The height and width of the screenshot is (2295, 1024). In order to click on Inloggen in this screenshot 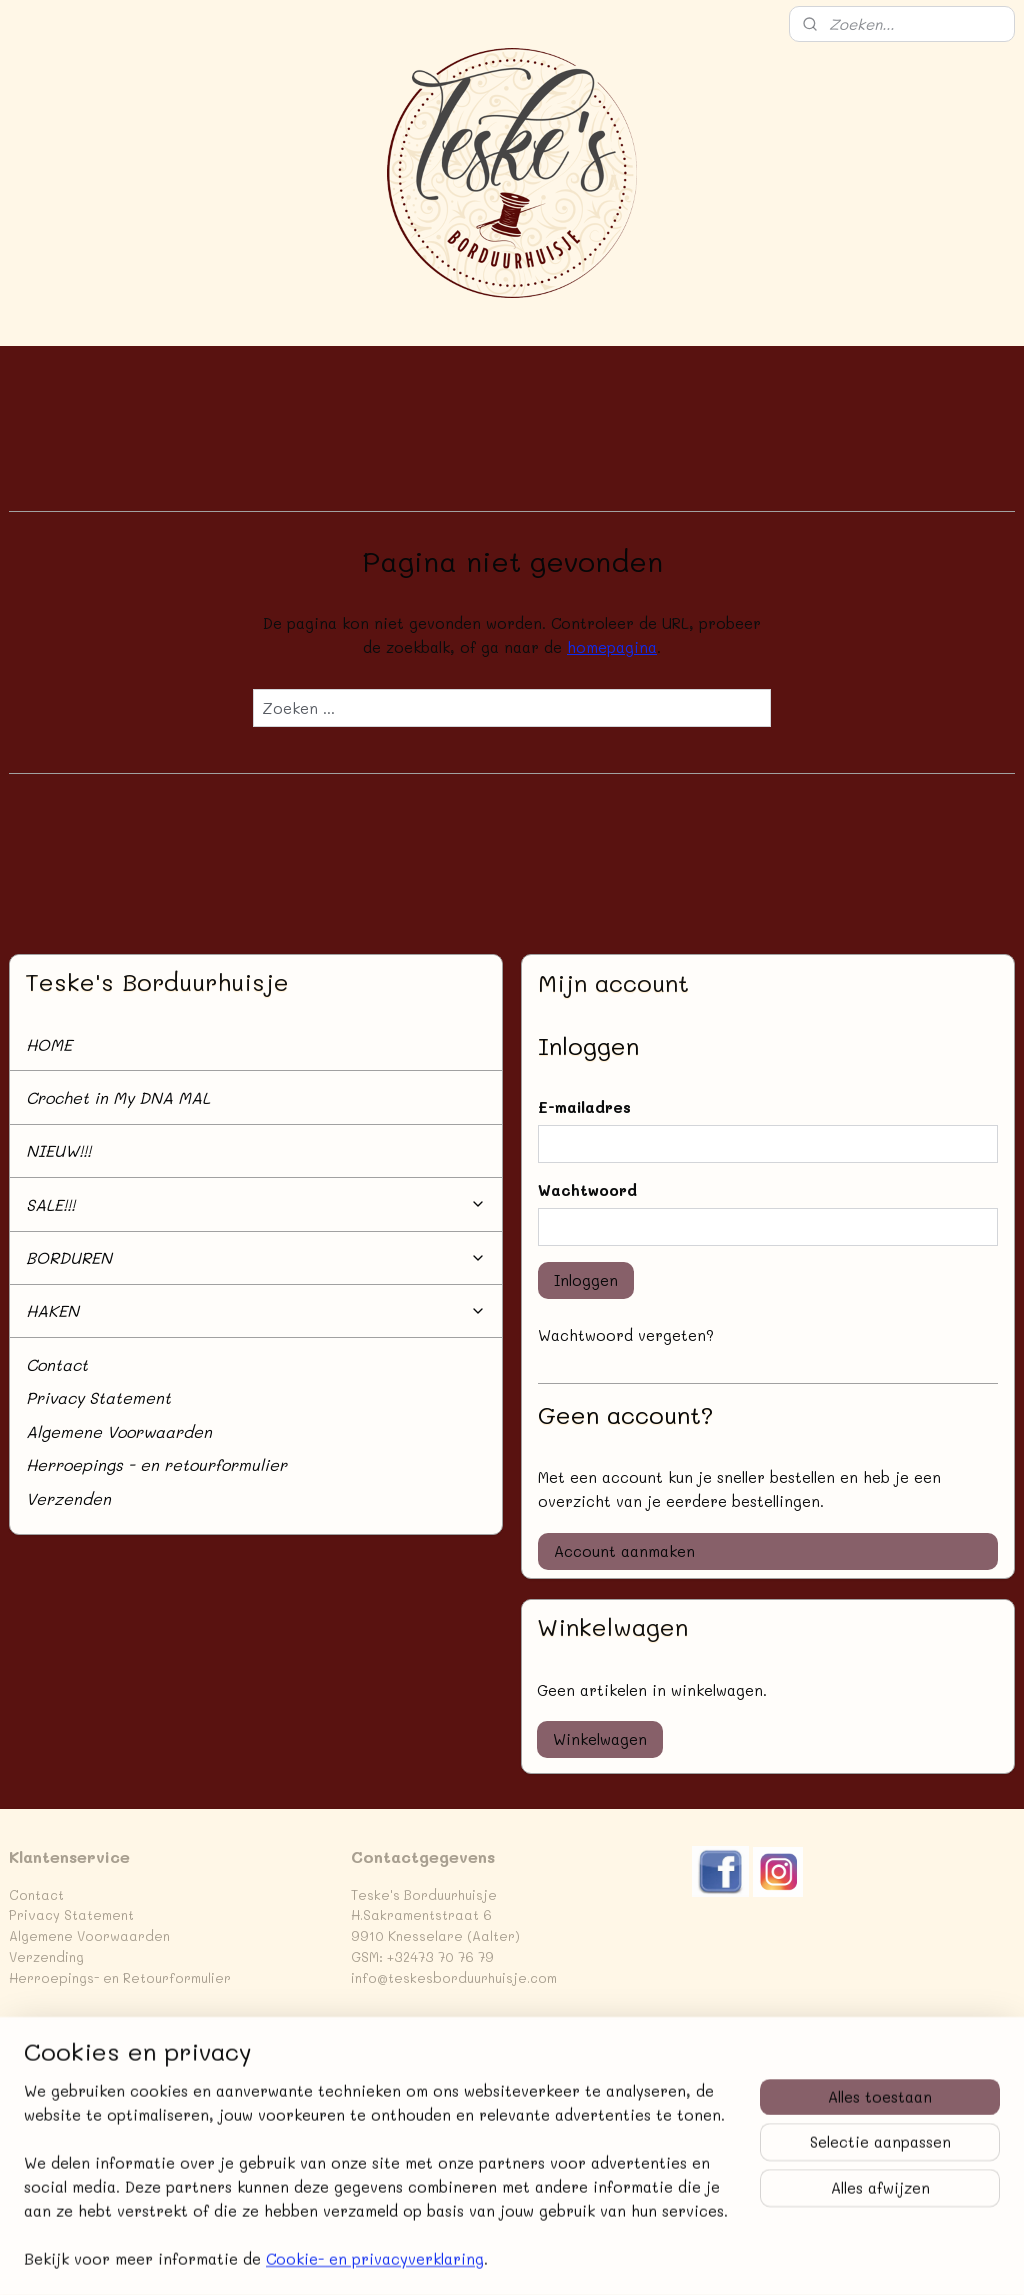, I will do `click(586, 1280)`.